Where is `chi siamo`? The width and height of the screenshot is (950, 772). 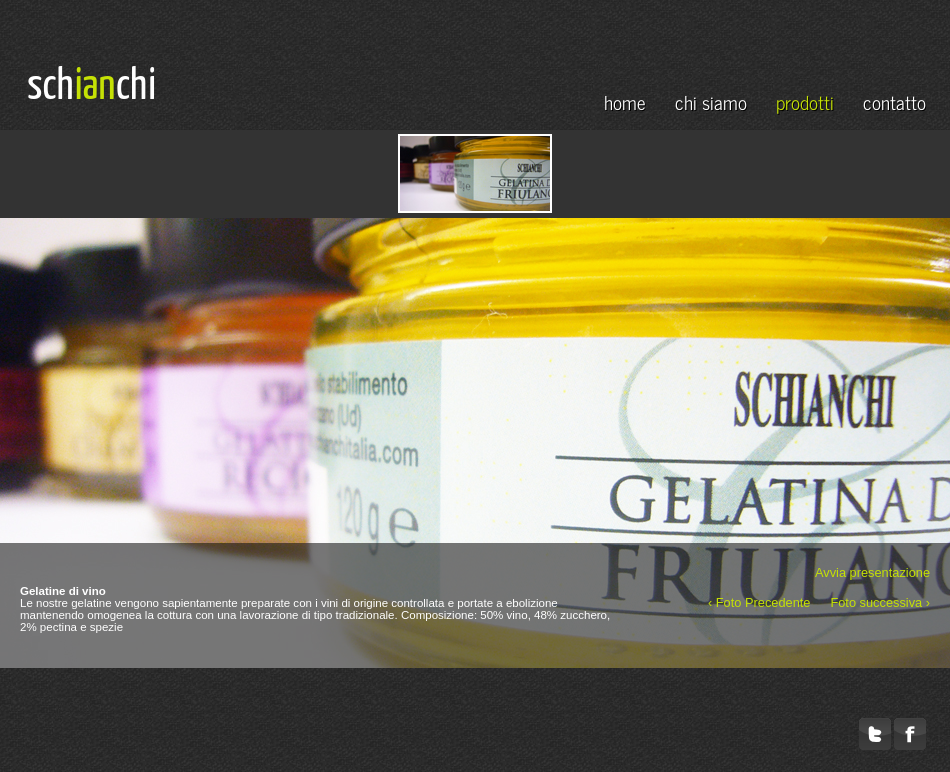
chi siamo is located at coordinates (711, 101).